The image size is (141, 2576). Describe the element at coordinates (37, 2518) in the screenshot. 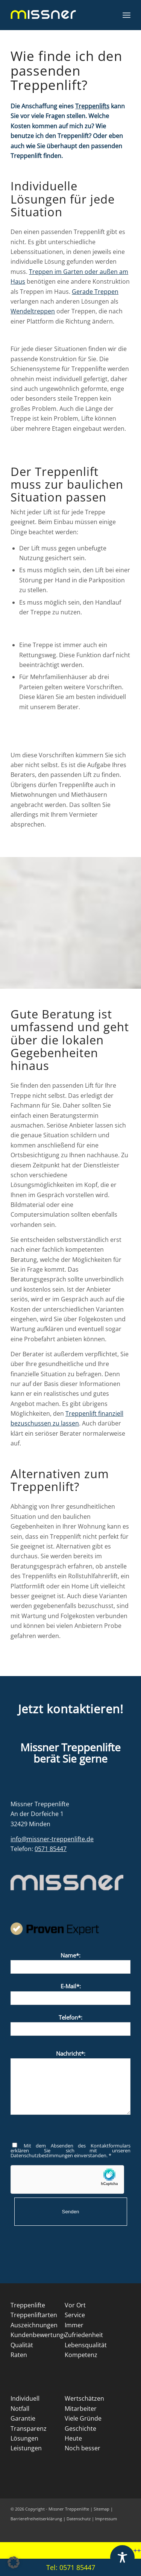

I see `Barrierefreiheitserklärung` at that location.